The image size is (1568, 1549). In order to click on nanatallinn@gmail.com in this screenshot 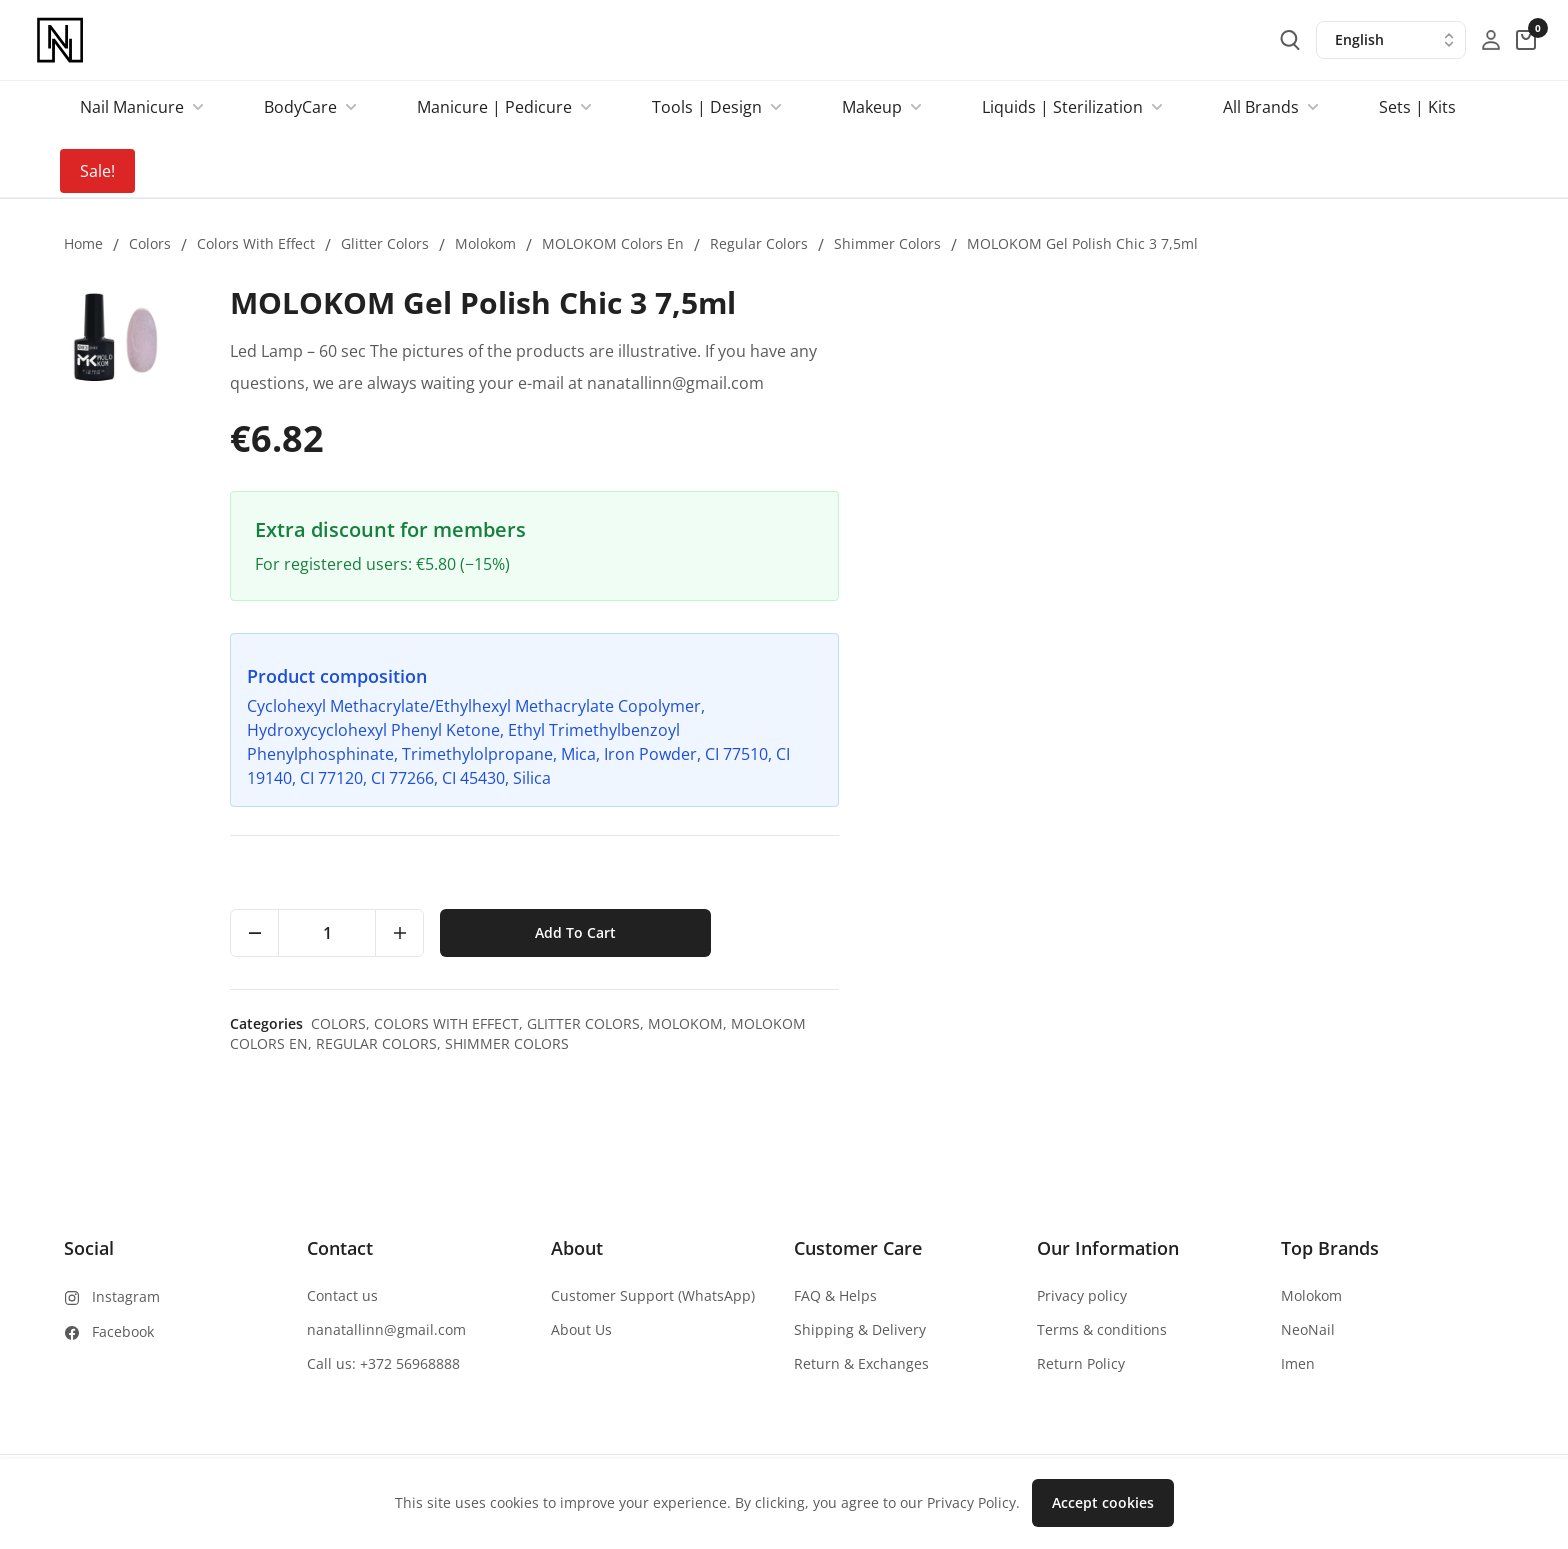, I will do `click(386, 1329)`.